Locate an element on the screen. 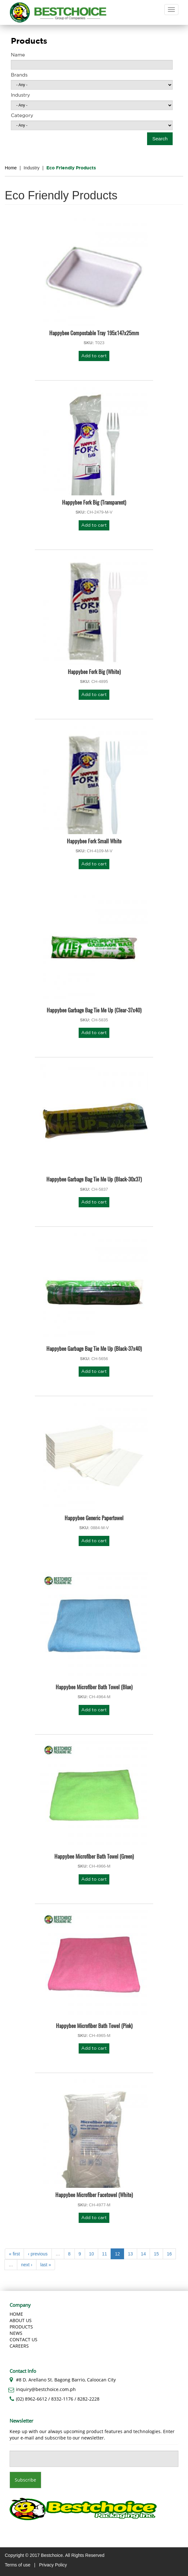  16 is located at coordinates (169, 2253).